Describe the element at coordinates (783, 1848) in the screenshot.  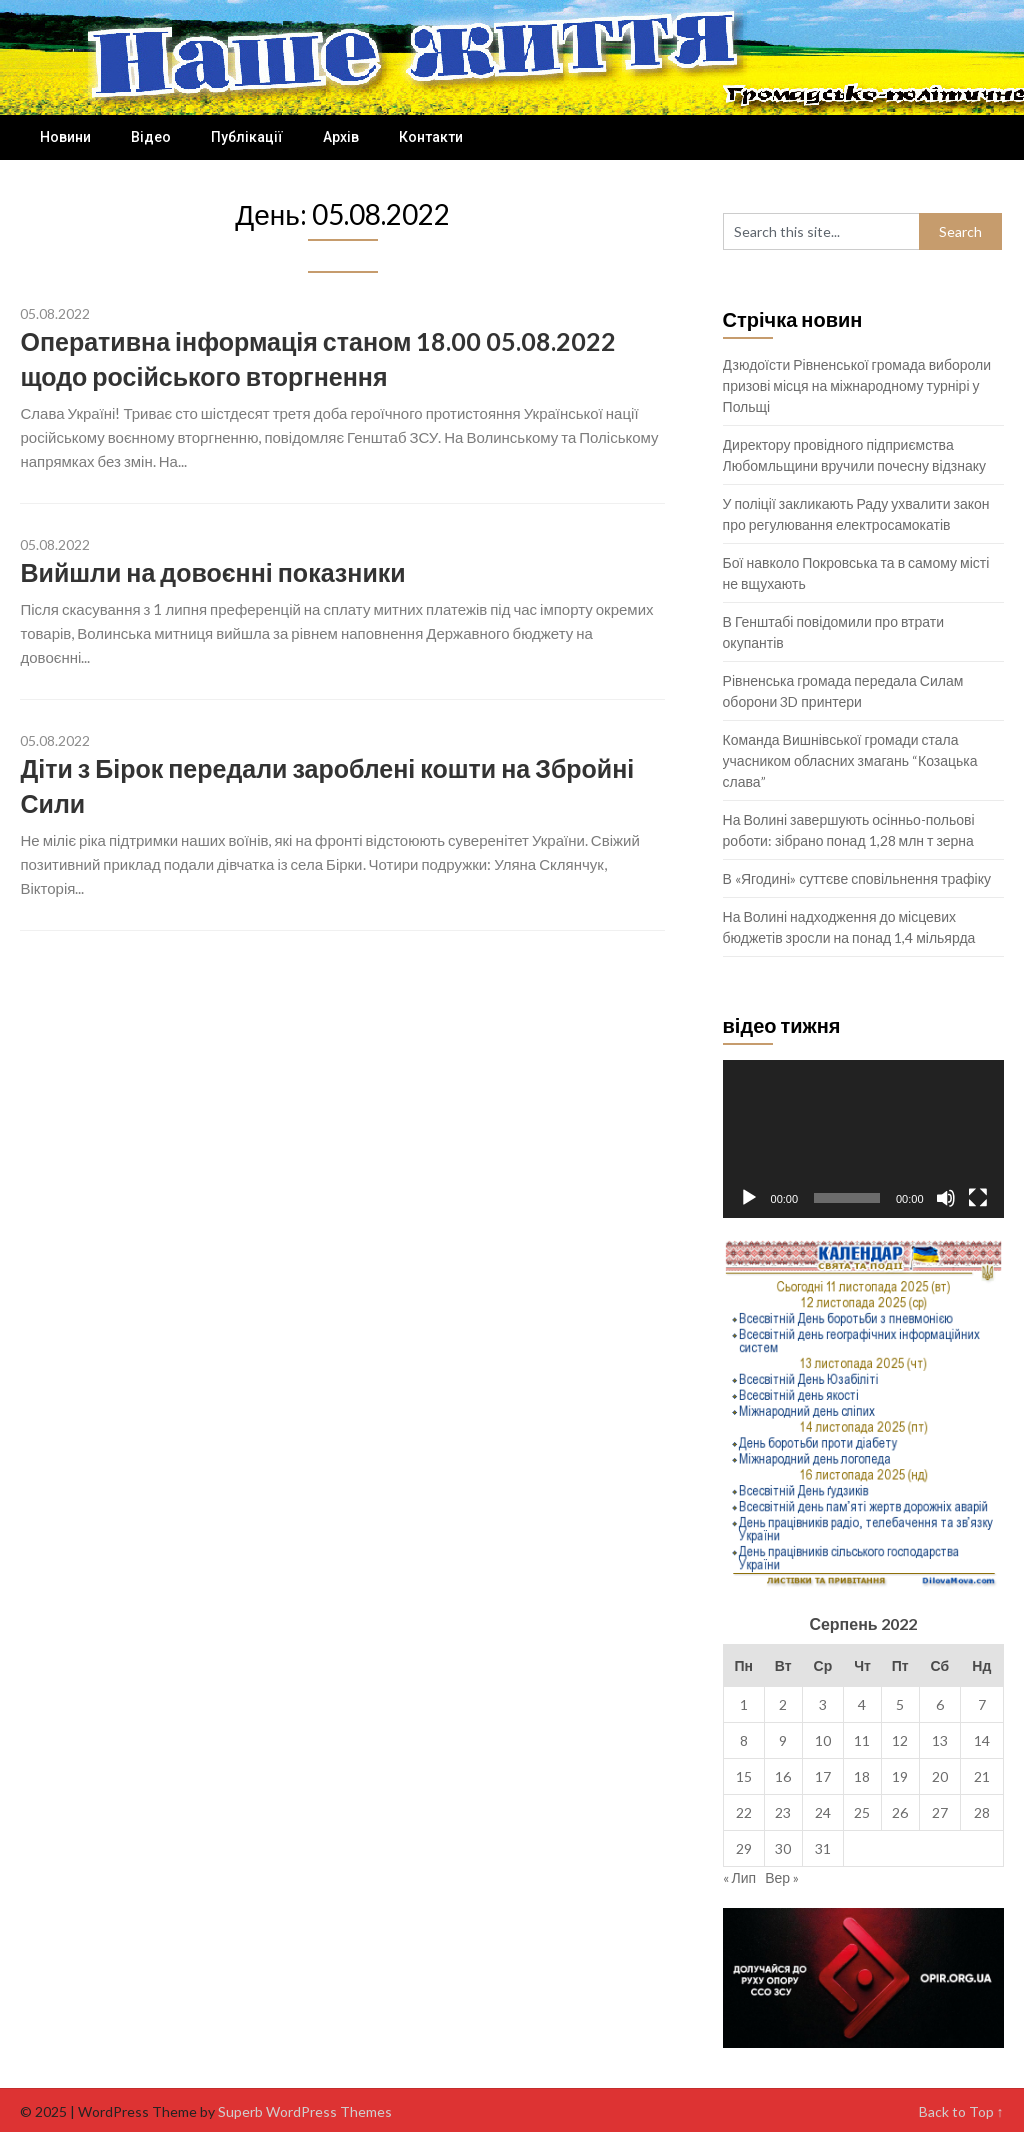
I see `30 [Записи оприлюднені 30.08.2022]` at that location.